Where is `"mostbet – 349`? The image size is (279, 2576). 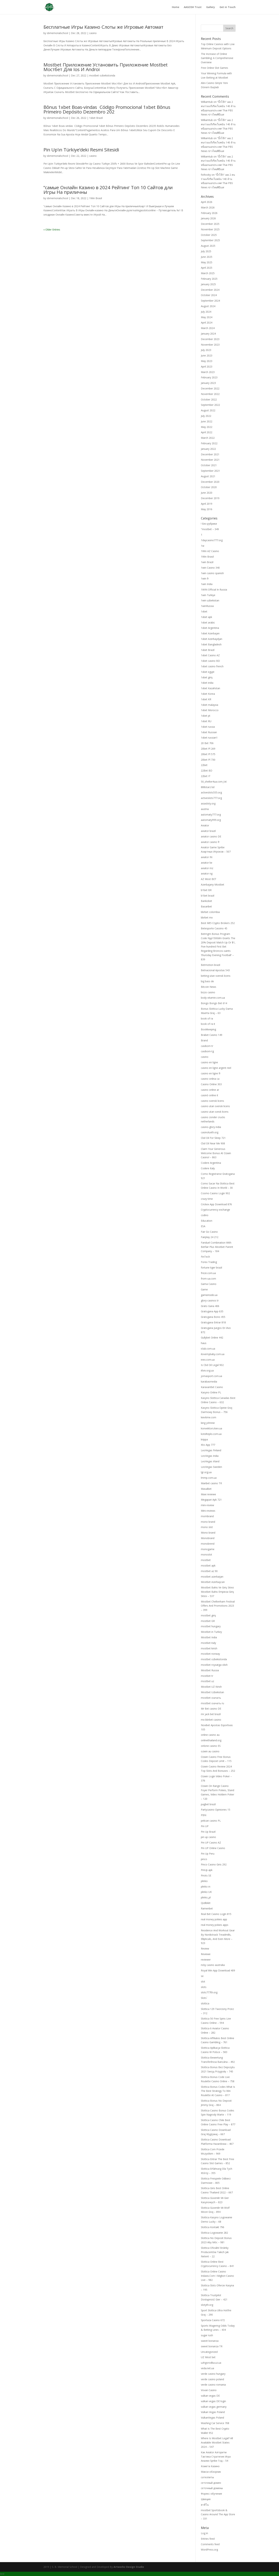 "mostbet – 349 is located at coordinates (210, 529).